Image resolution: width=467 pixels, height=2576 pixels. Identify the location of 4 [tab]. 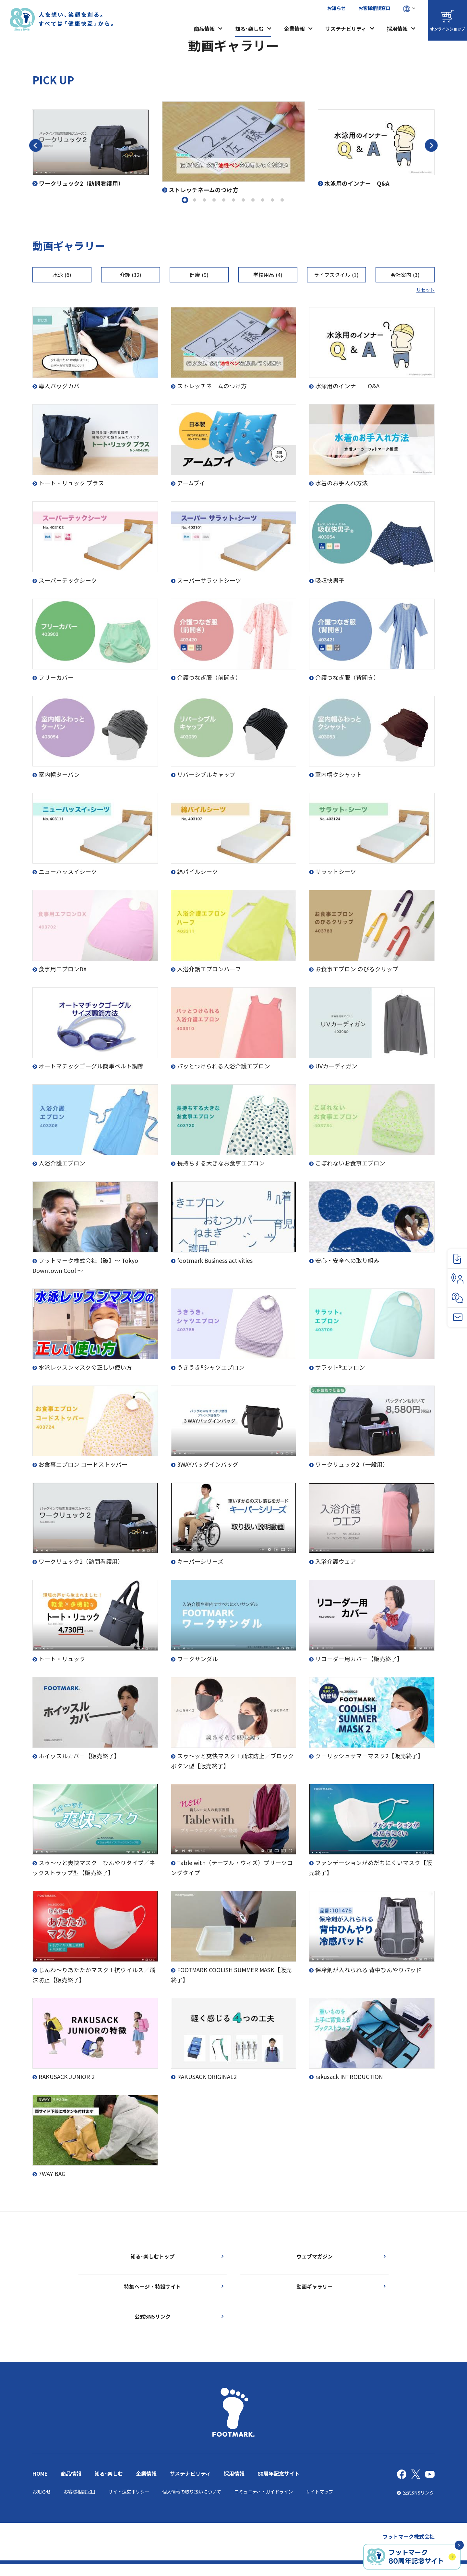
(214, 200).